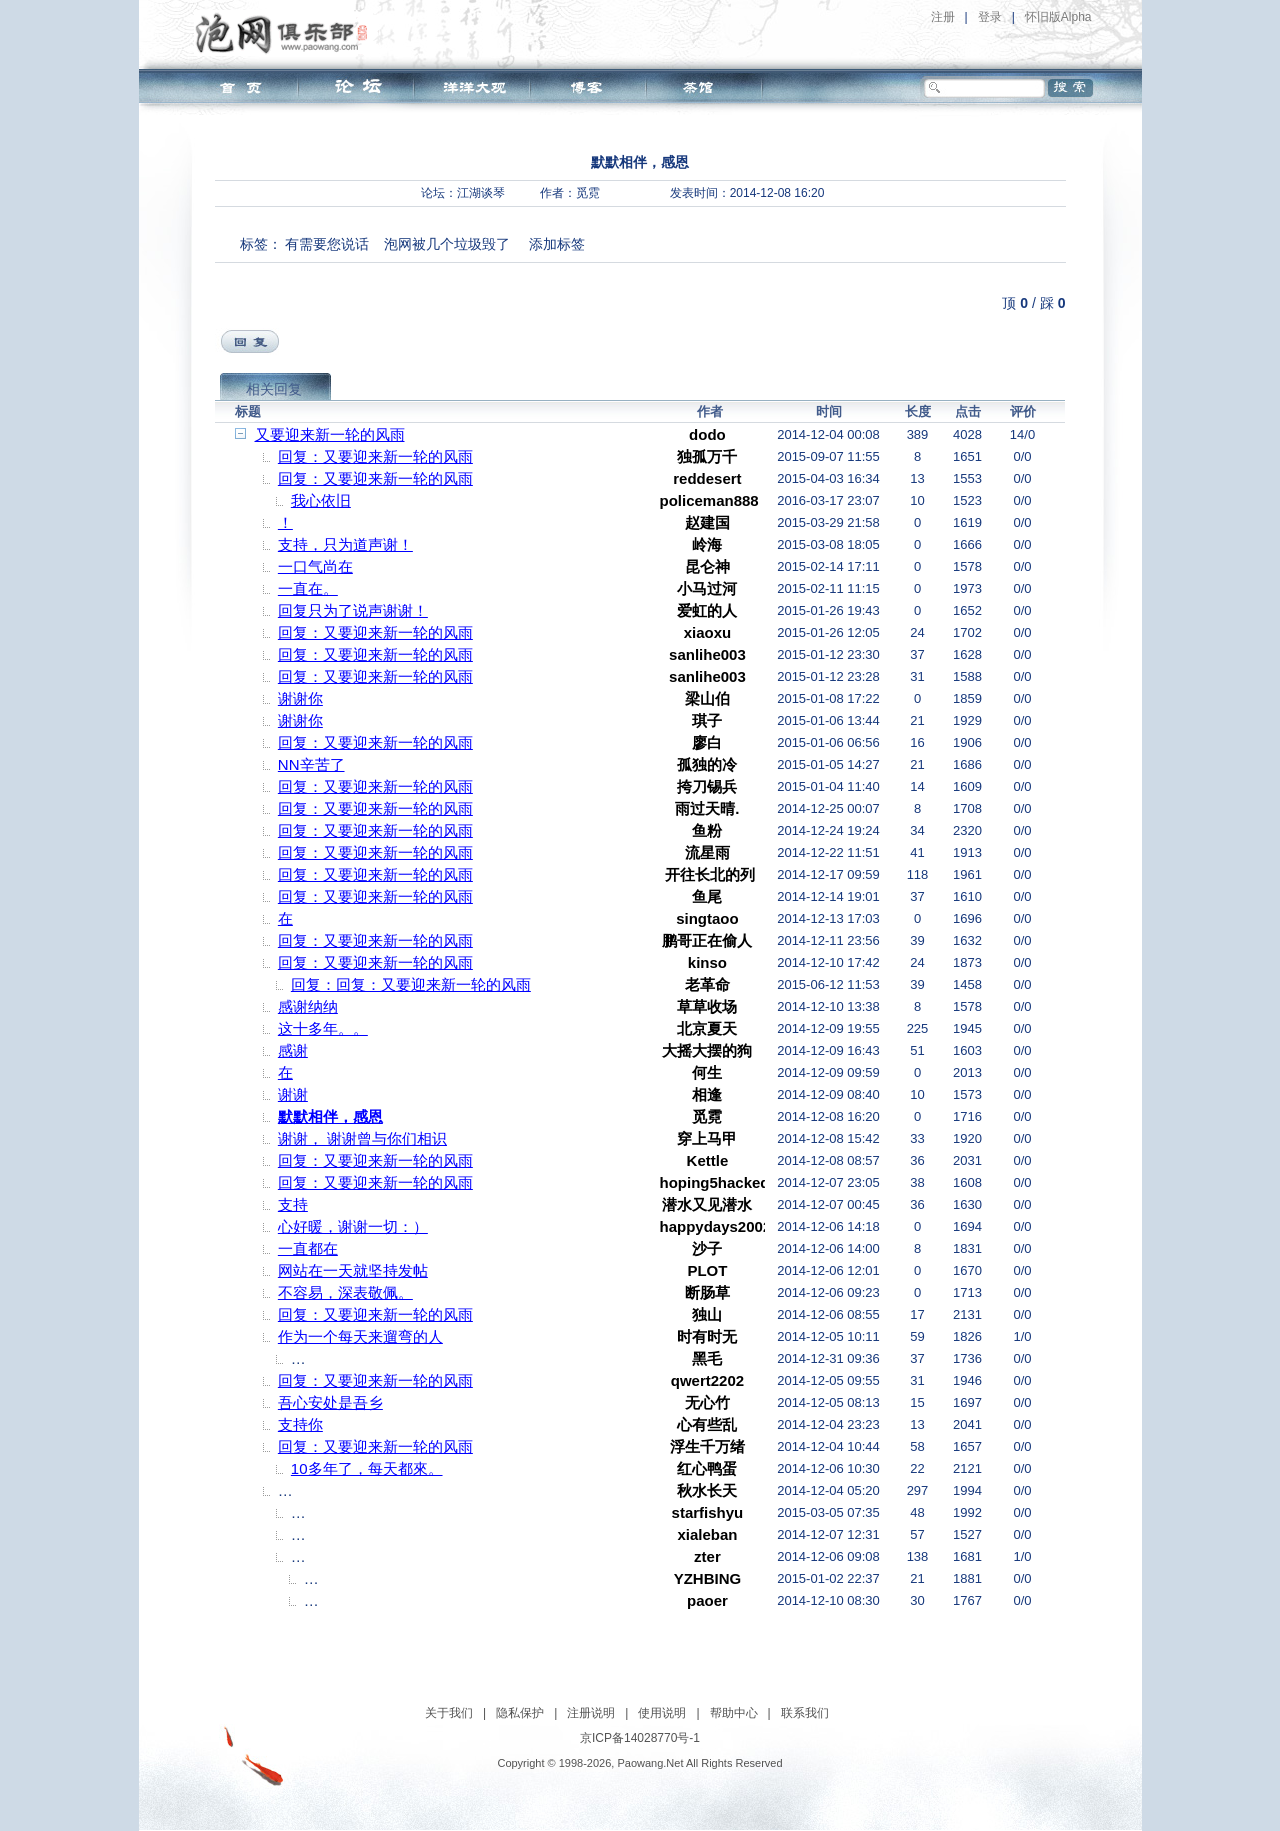 This screenshot has width=1280, height=1831. Describe the element at coordinates (293, 1204) in the screenshot. I see `支持` at that location.